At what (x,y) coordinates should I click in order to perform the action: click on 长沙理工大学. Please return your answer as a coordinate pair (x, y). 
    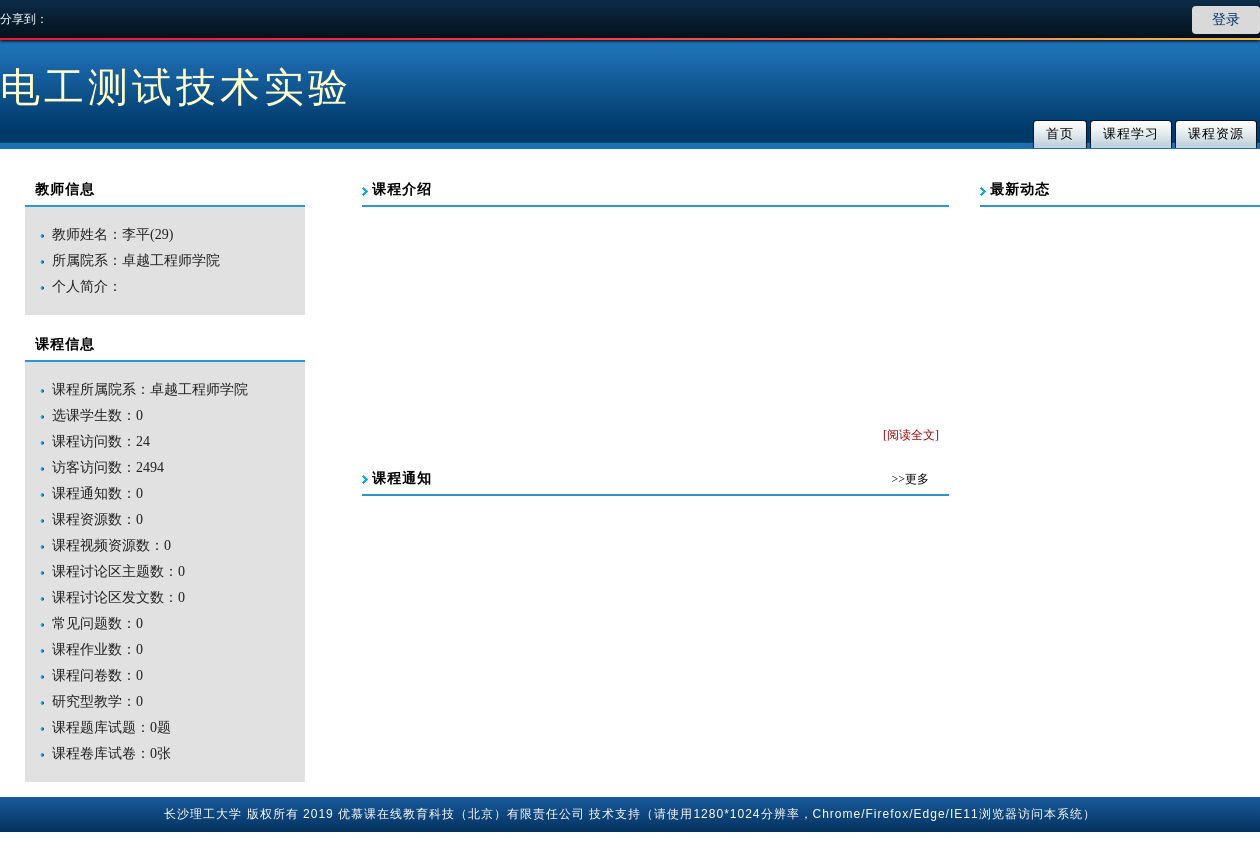
    Looking at the image, I should click on (203, 814).